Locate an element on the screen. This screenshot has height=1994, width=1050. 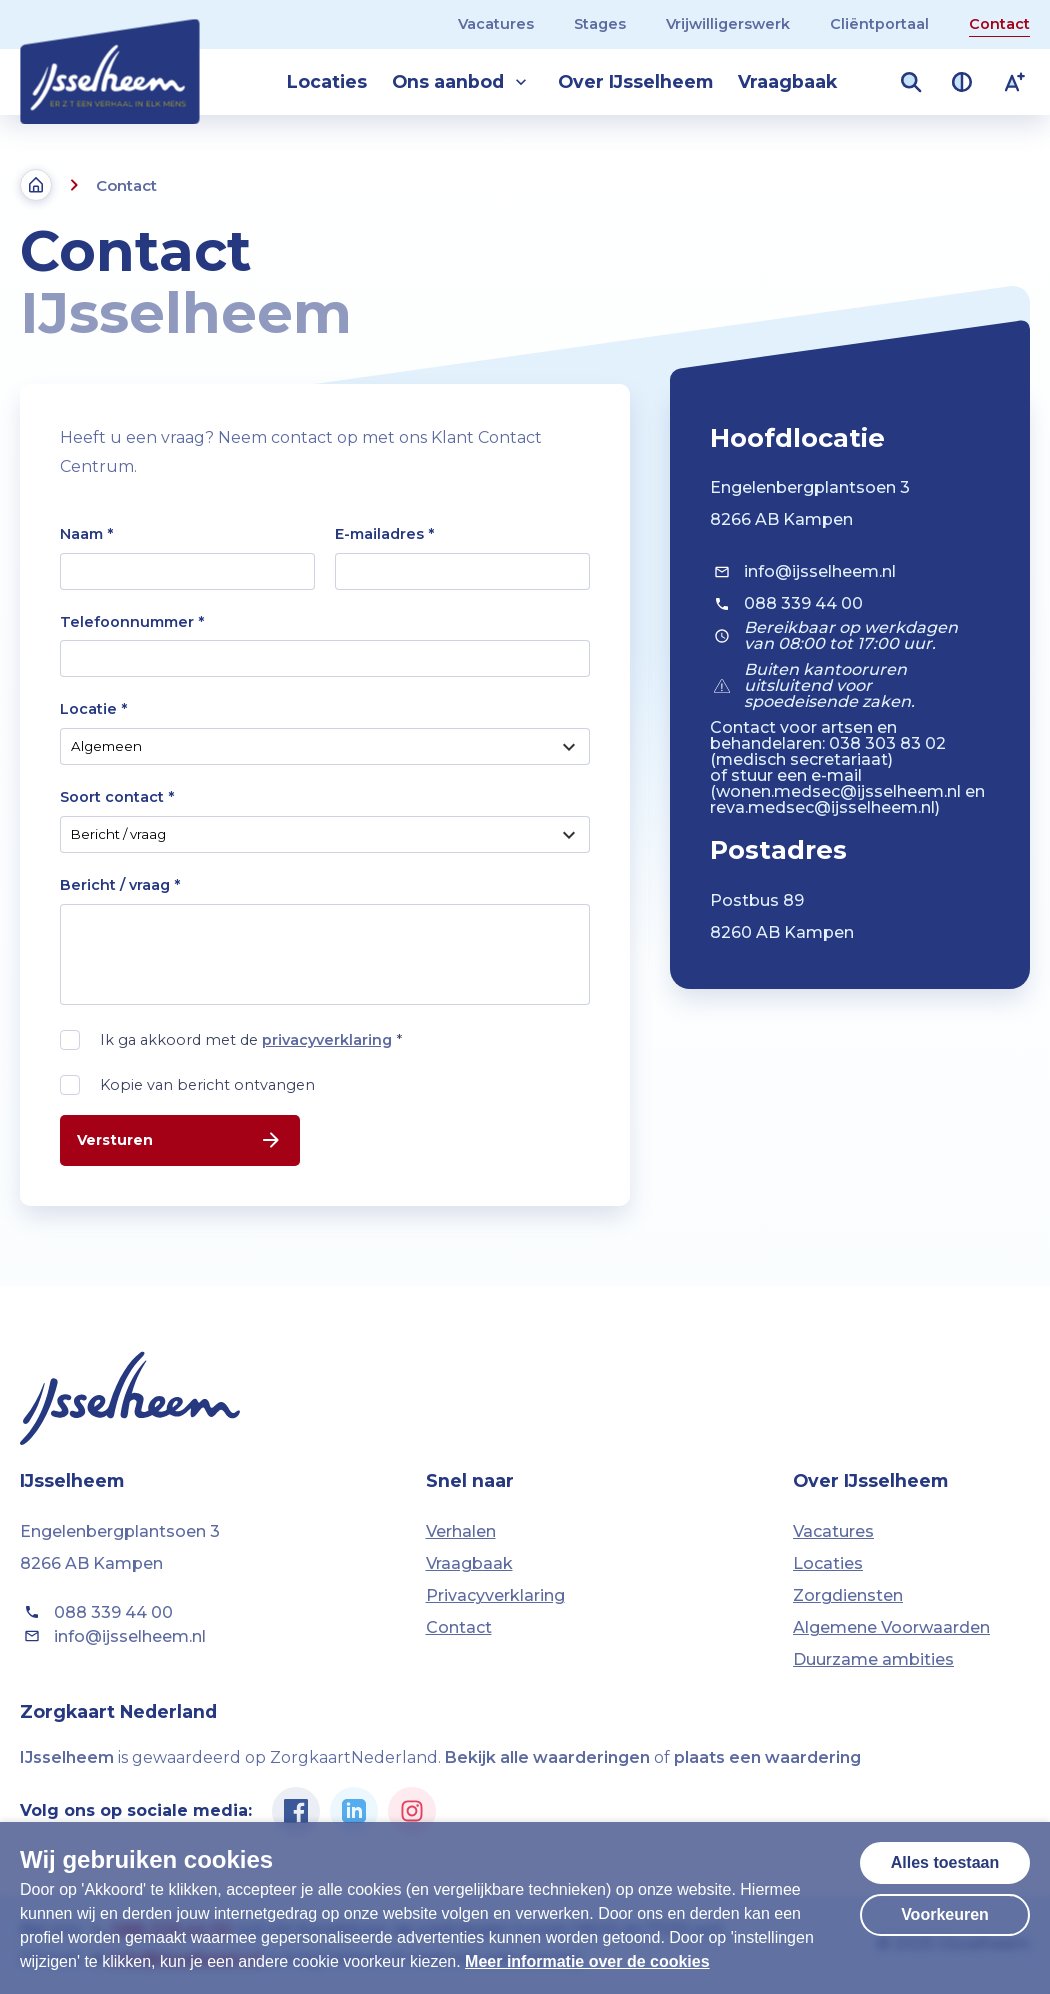
Over IJsselheem is located at coordinates (635, 81).